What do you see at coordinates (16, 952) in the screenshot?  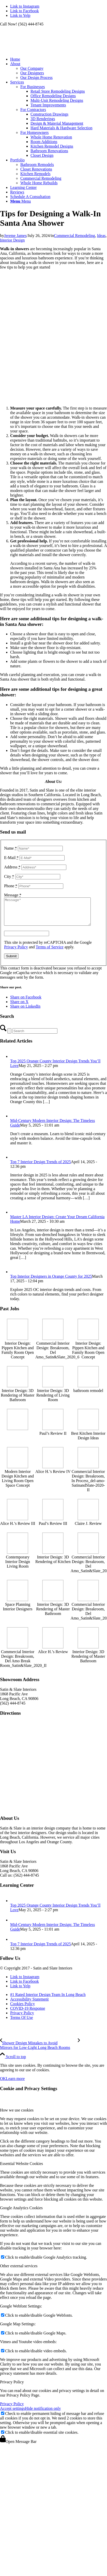 I see `Privacy Policy` at bounding box center [16, 952].